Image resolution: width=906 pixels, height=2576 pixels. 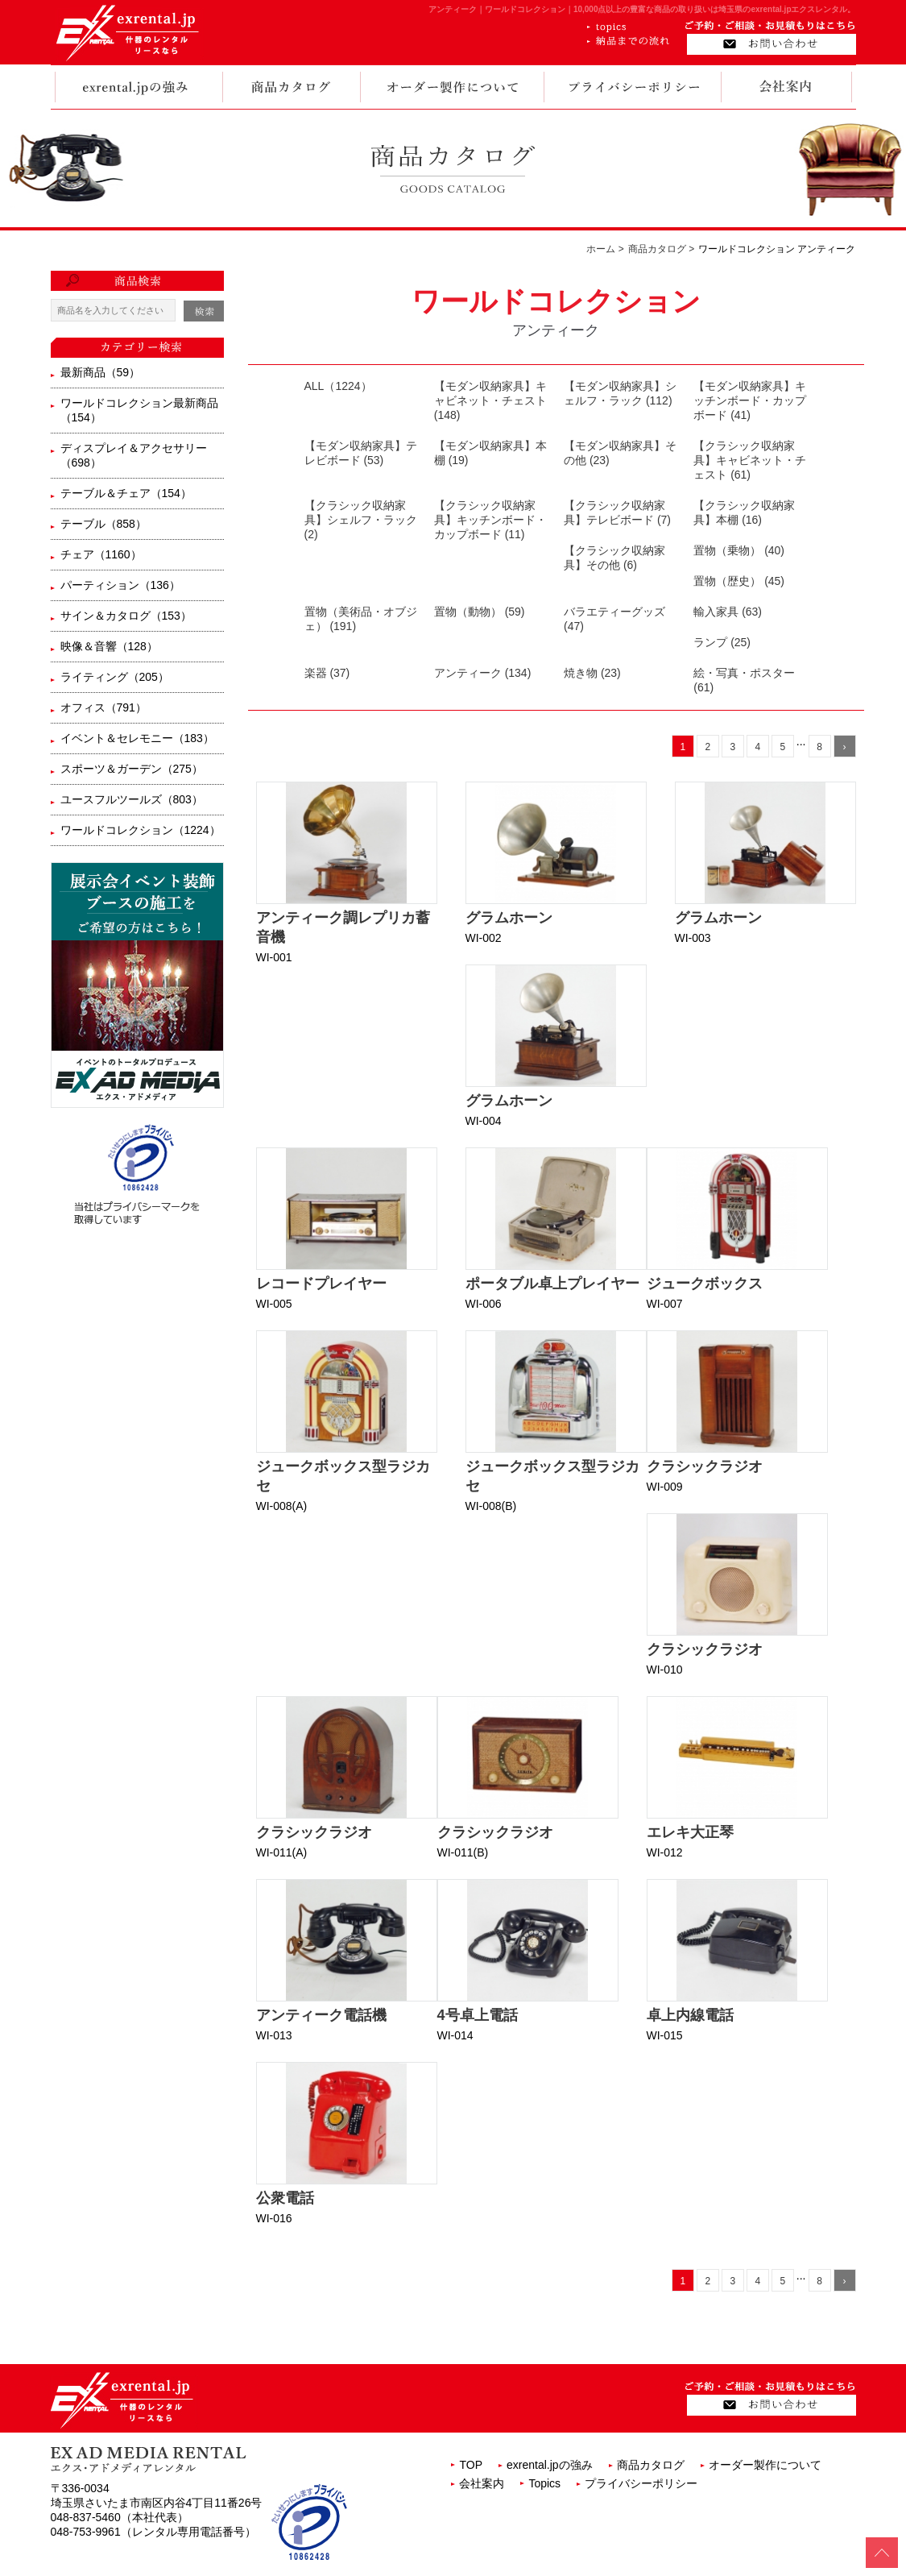 What do you see at coordinates (131, 768) in the screenshot?
I see `スポーツ＆ガーデン（275）` at bounding box center [131, 768].